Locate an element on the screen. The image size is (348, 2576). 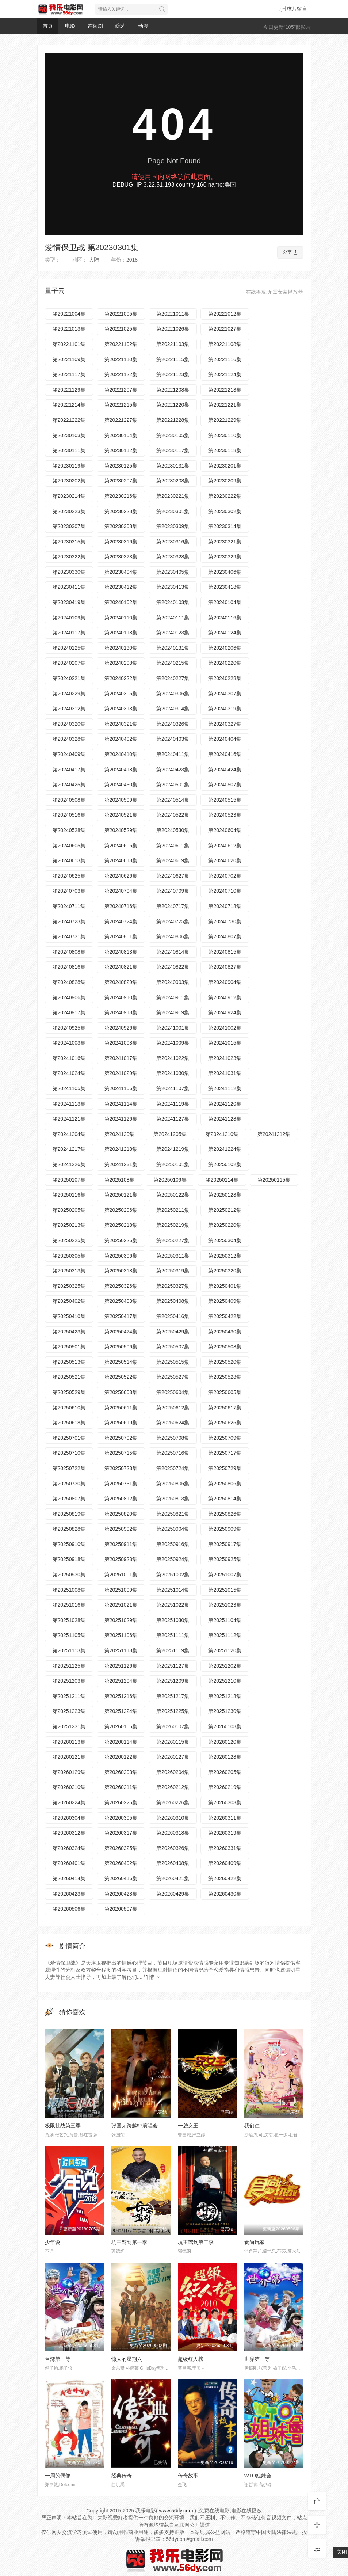
第20250528集 is located at coordinates (224, 1377).